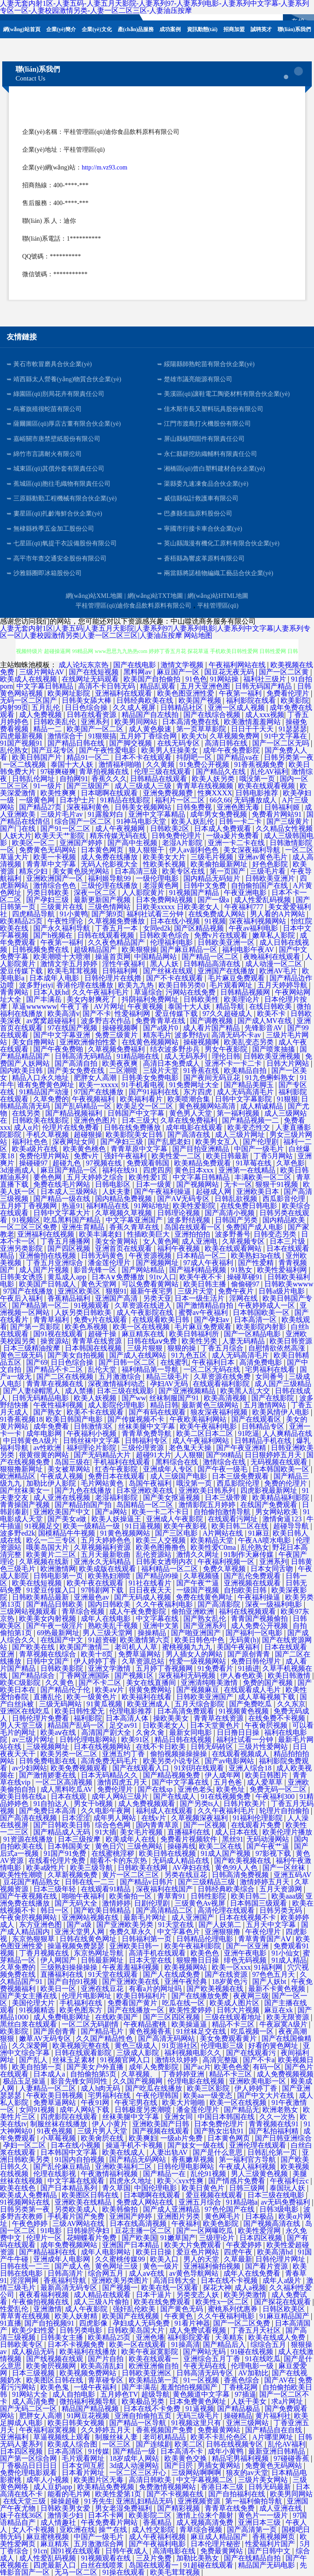  I want to click on 亚洲福利在线视频, so click(46, 1234).